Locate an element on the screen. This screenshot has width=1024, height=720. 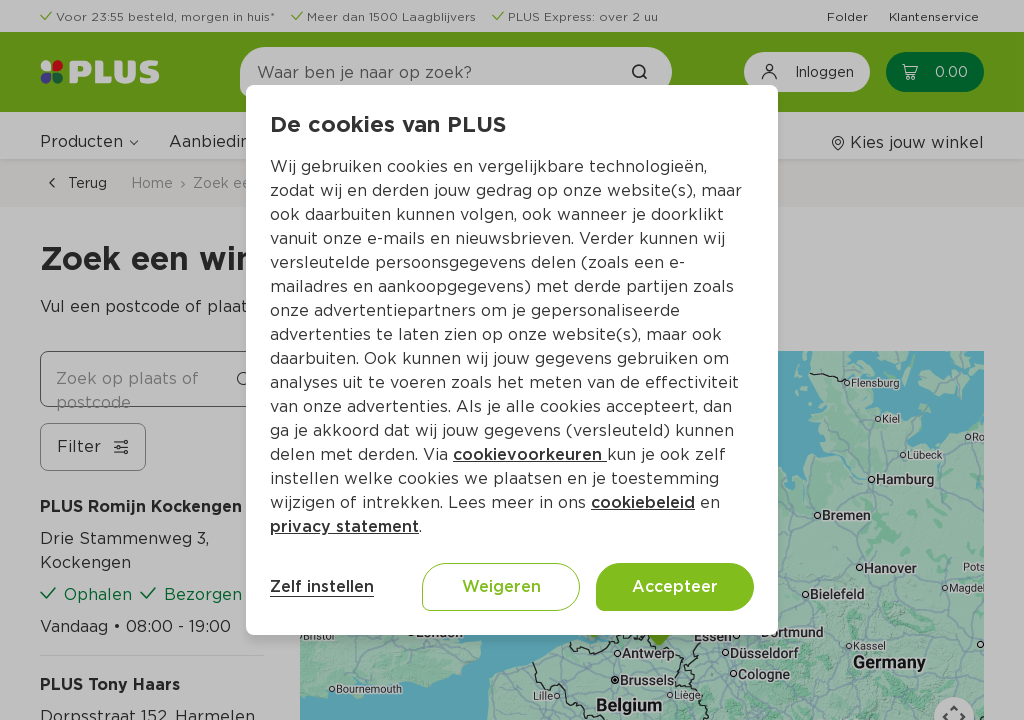
cookiebeleid is located at coordinates (643, 502).